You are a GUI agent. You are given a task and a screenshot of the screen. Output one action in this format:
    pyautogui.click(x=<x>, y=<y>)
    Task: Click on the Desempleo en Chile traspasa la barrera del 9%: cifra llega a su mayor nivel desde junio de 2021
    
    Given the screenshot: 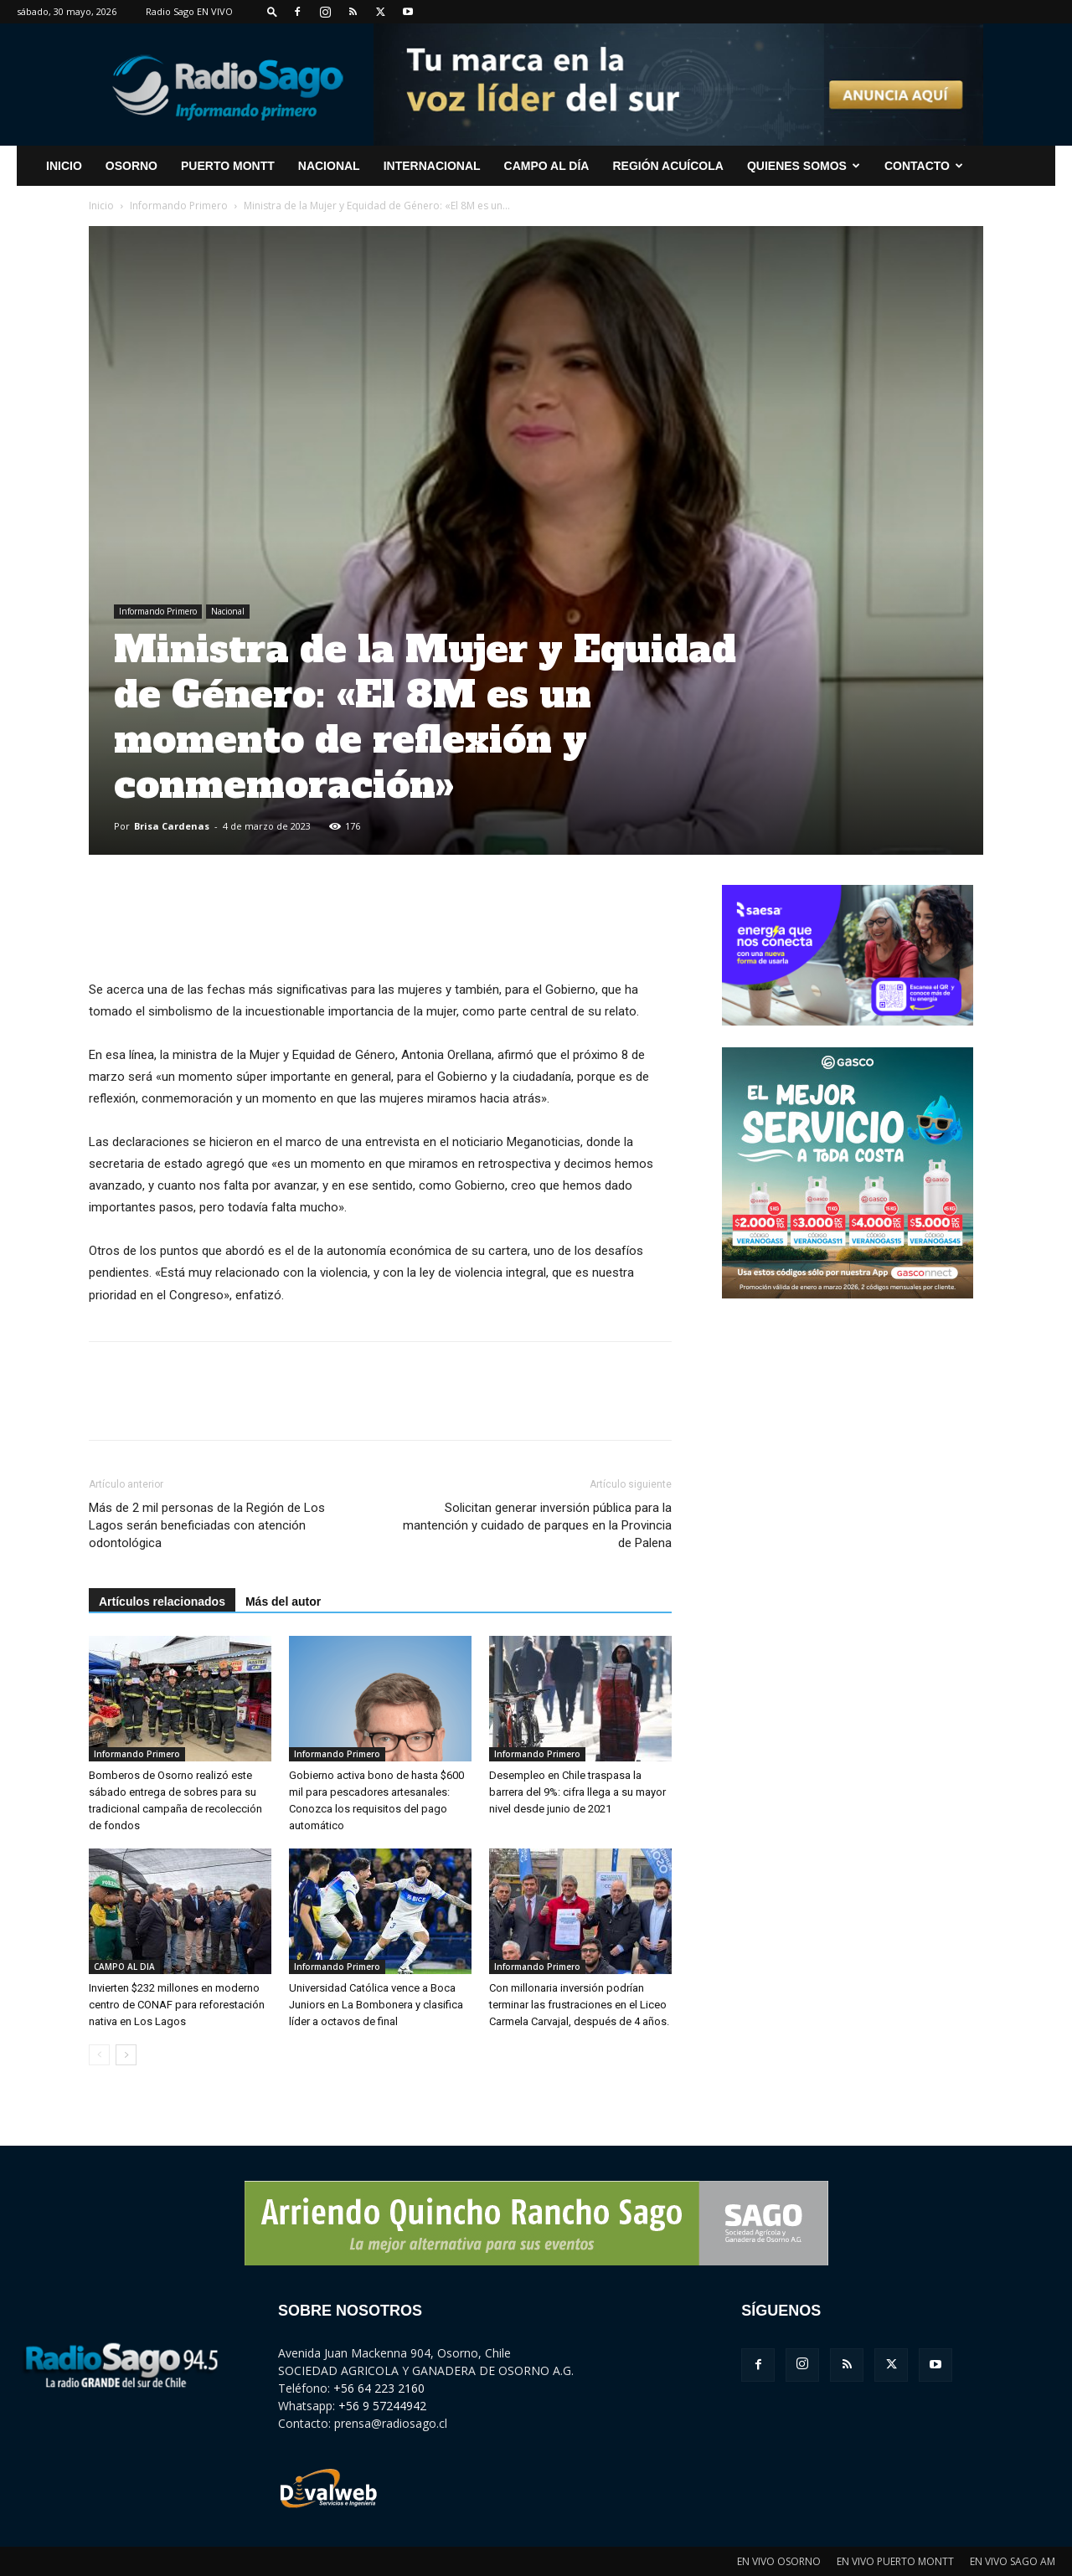 What is the action you would take?
    pyautogui.click(x=577, y=1792)
    